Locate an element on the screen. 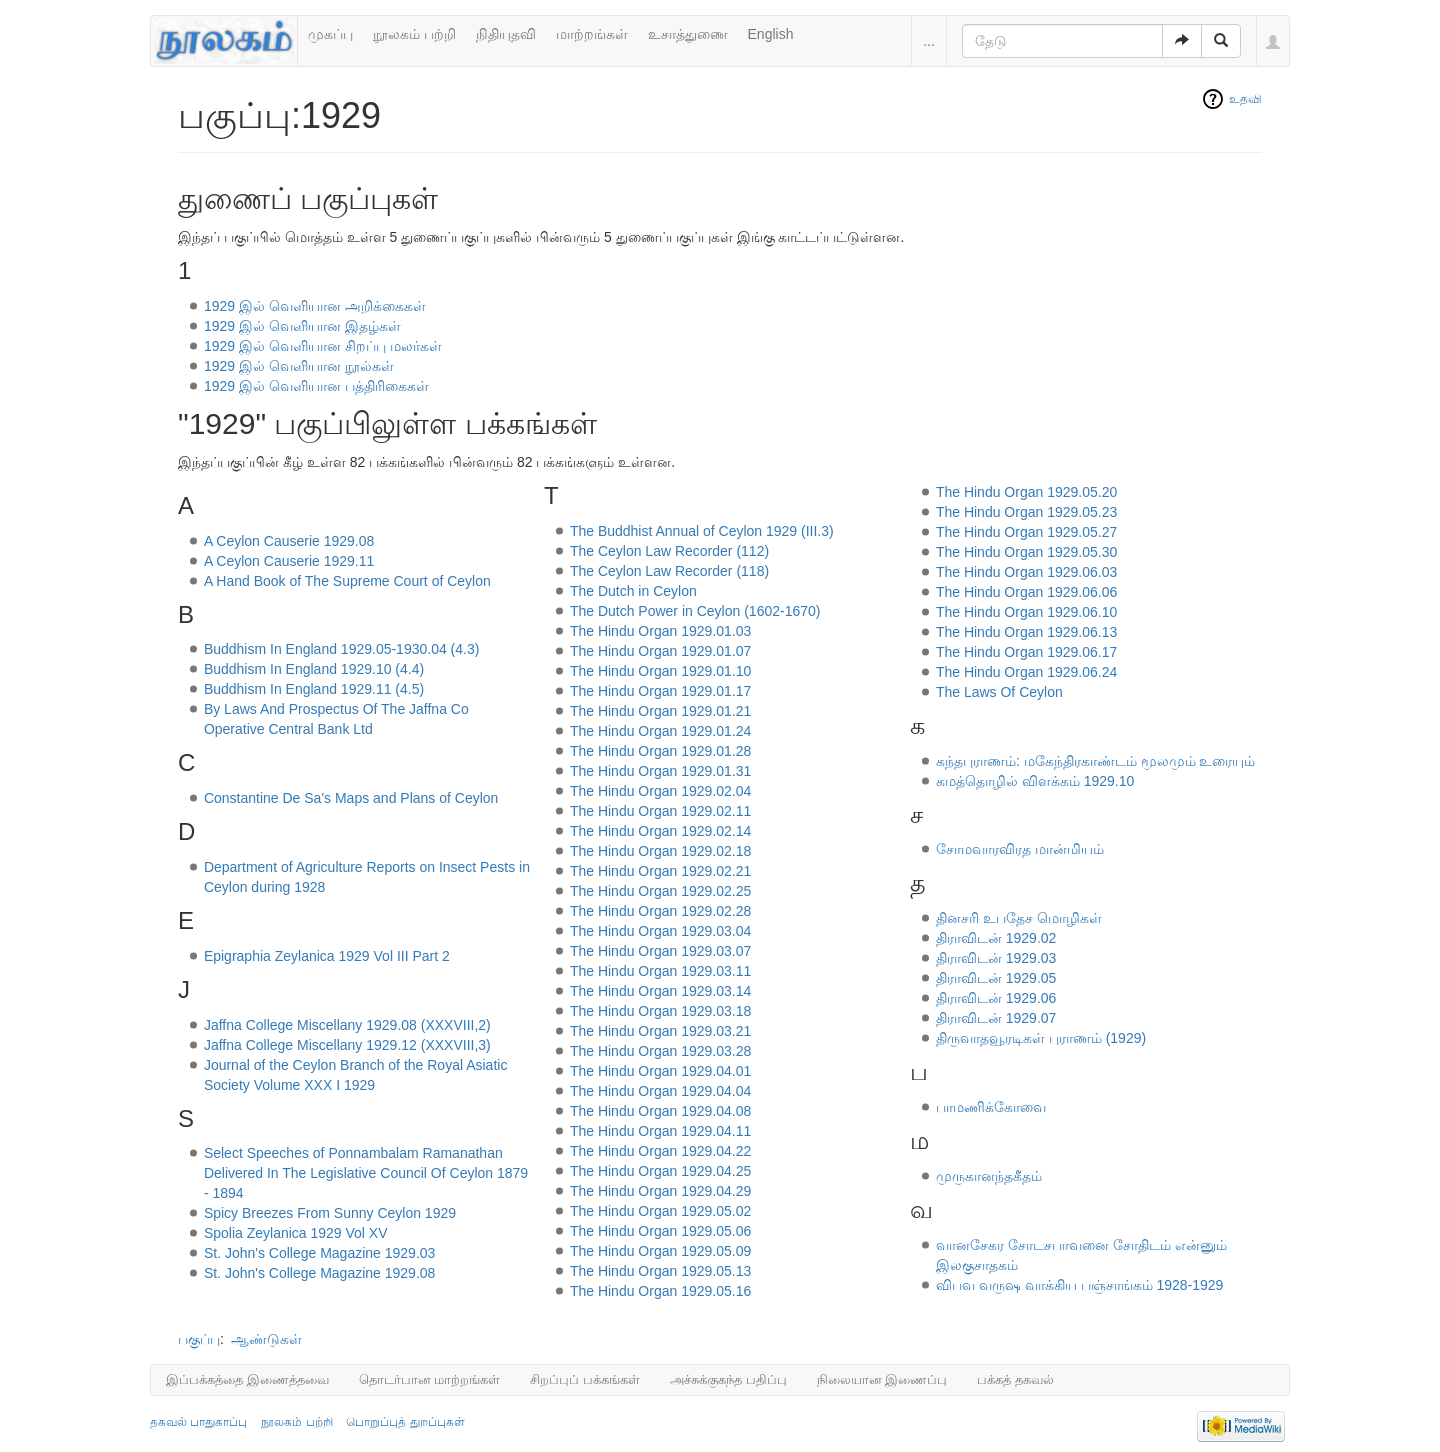 Image resolution: width=1440 pixels, height=1452 pixels. 1929 இல் வெளியான இதழ்கள் is located at coordinates (302, 326).